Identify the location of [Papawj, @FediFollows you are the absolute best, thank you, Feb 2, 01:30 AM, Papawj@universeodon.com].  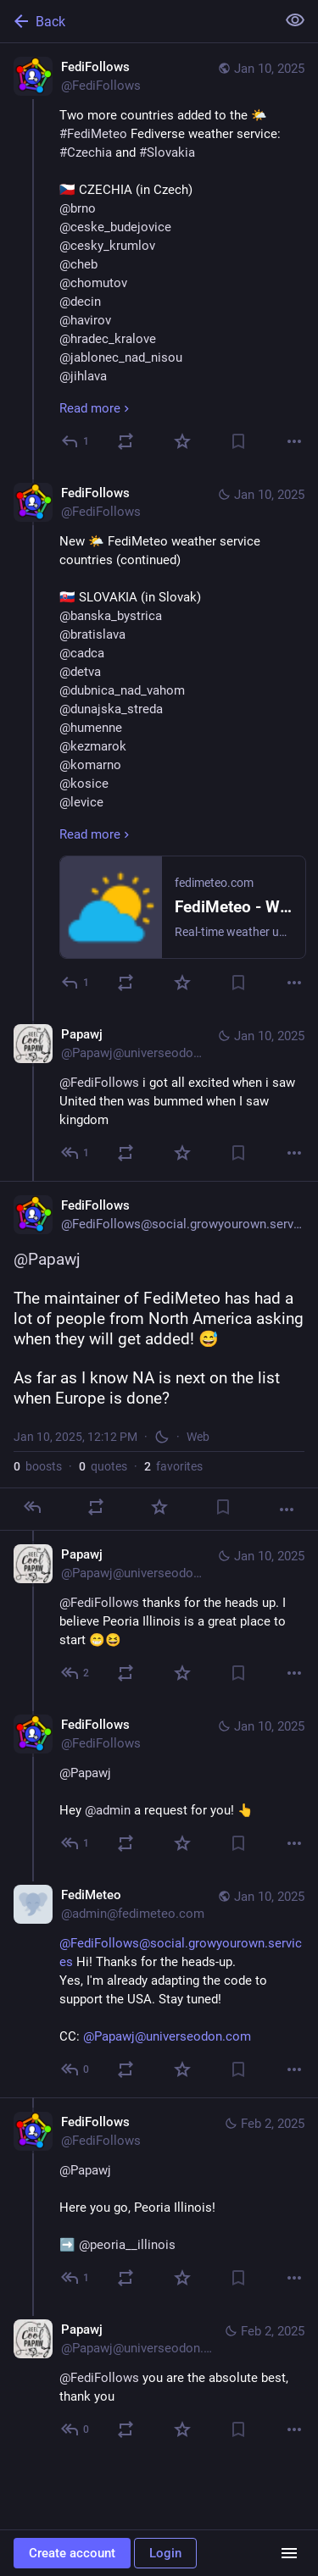
(159, 2381).